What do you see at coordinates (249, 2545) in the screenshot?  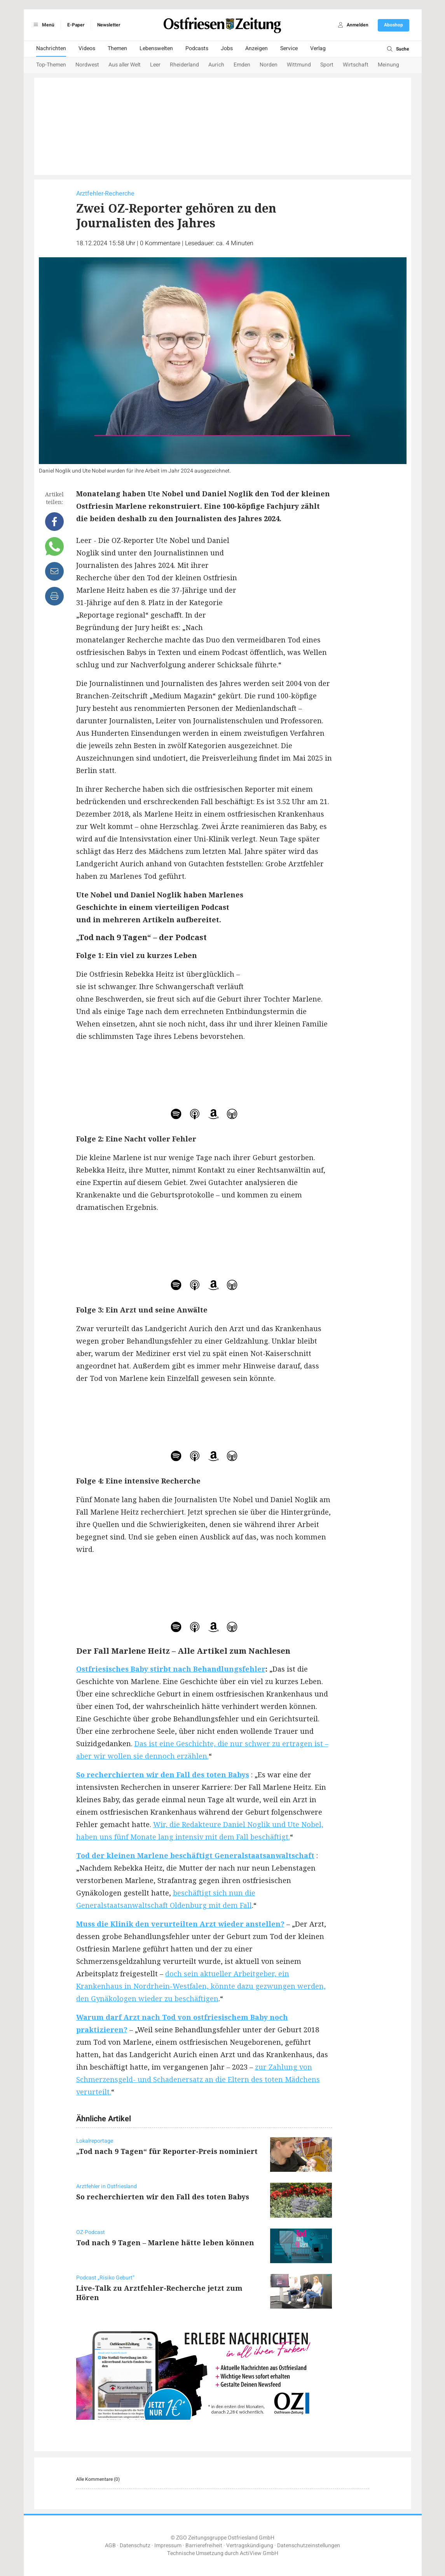 I see `Vertragskündigung` at bounding box center [249, 2545].